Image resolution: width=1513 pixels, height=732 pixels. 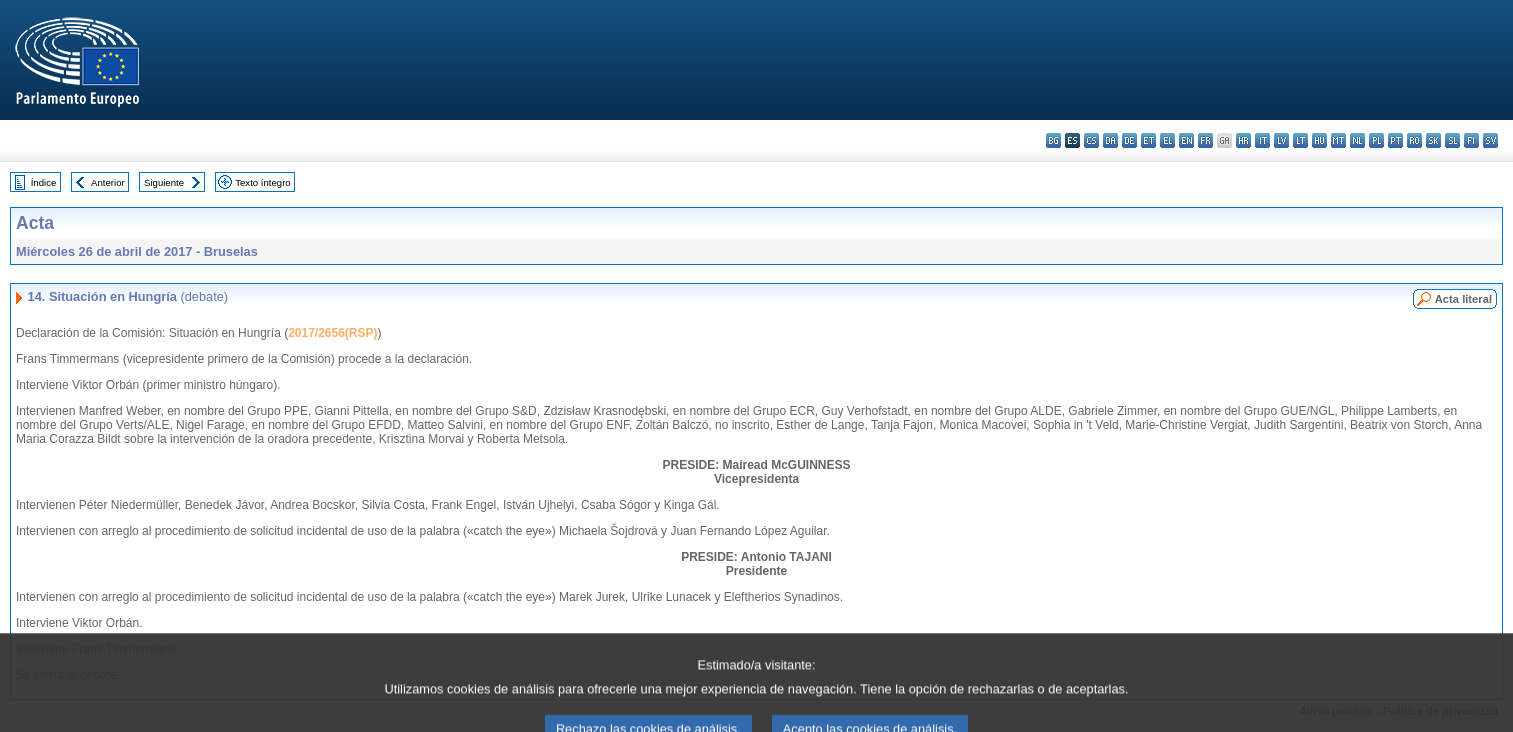 I want to click on sv - svenska, so click(x=1490, y=140).